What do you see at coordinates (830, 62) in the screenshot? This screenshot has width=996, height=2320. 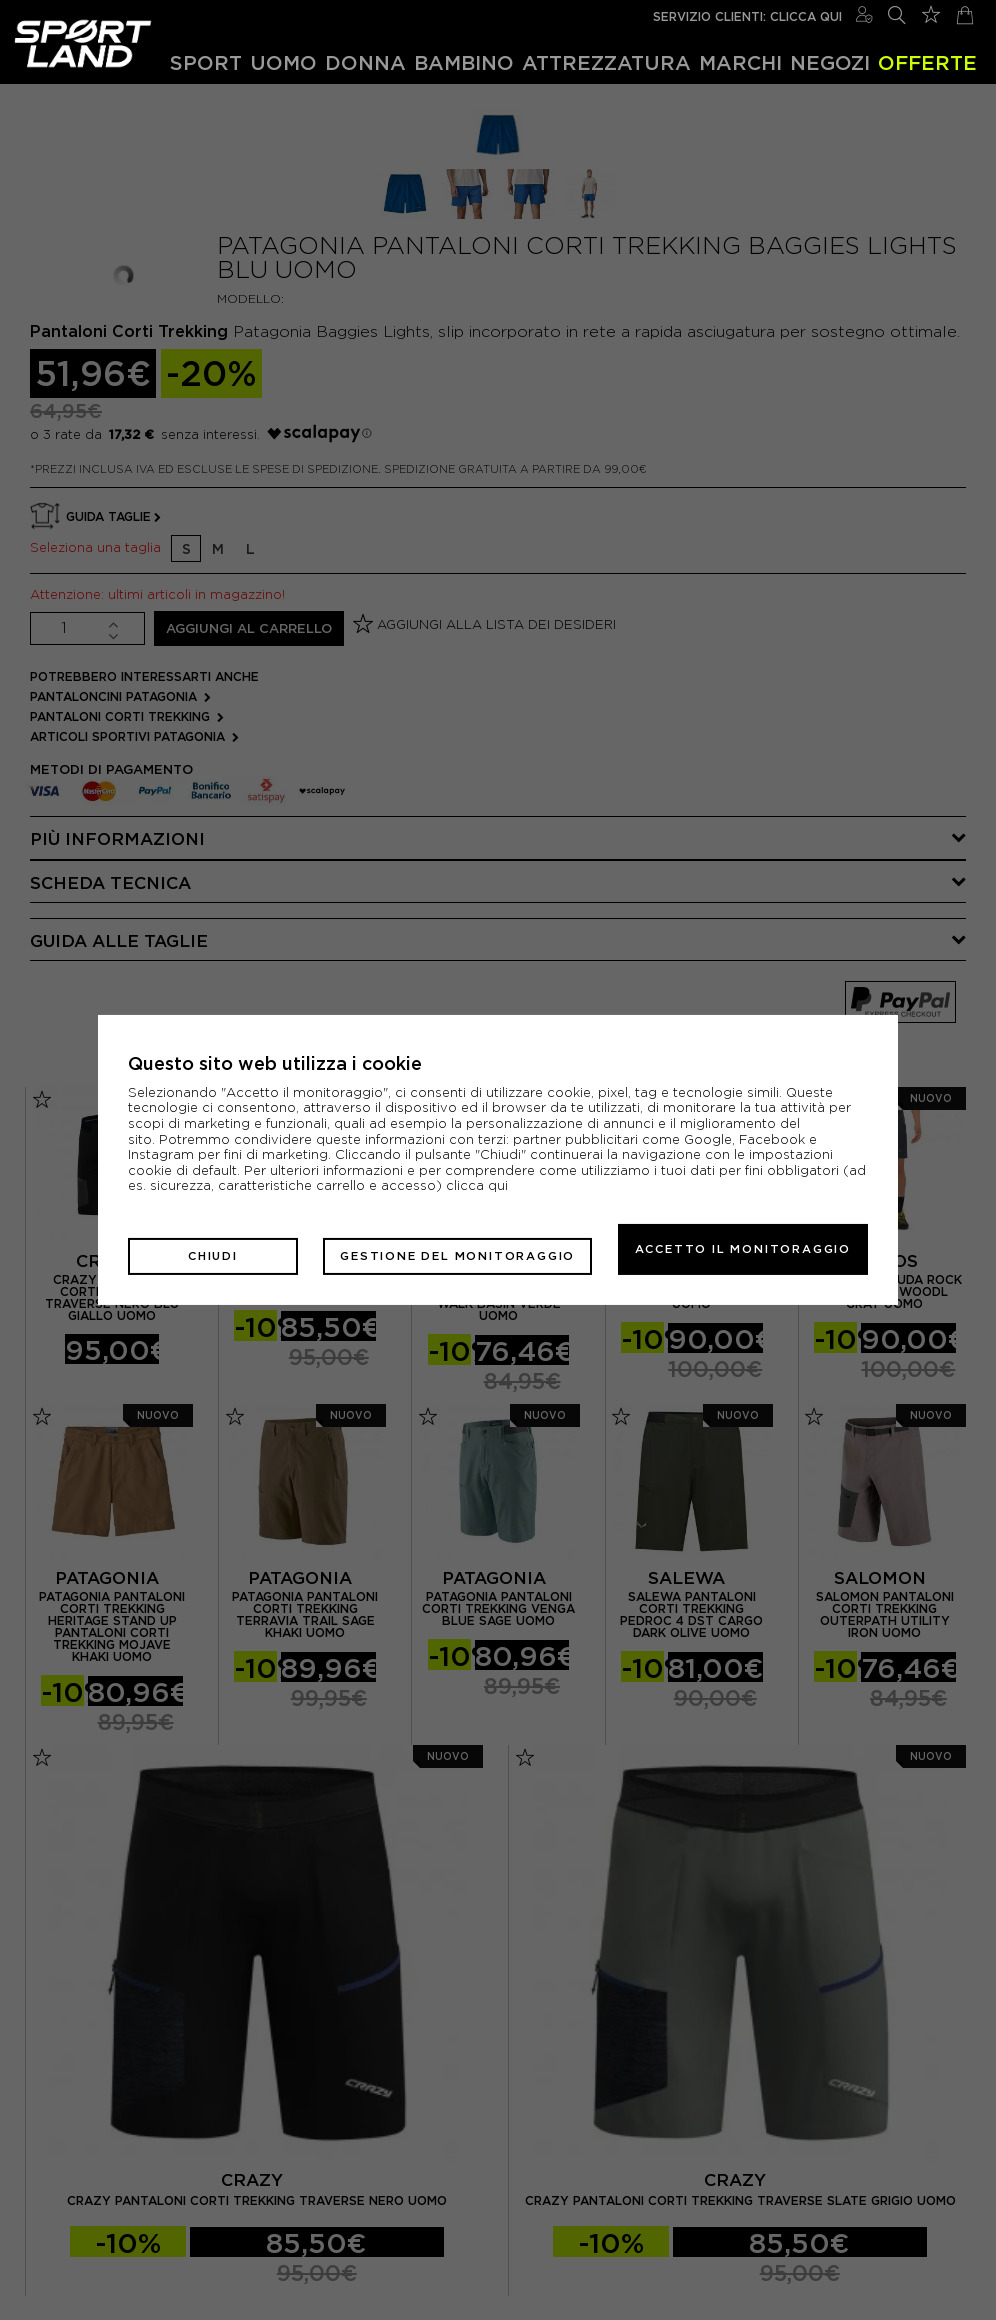 I see `Negozi` at bounding box center [830, 62].